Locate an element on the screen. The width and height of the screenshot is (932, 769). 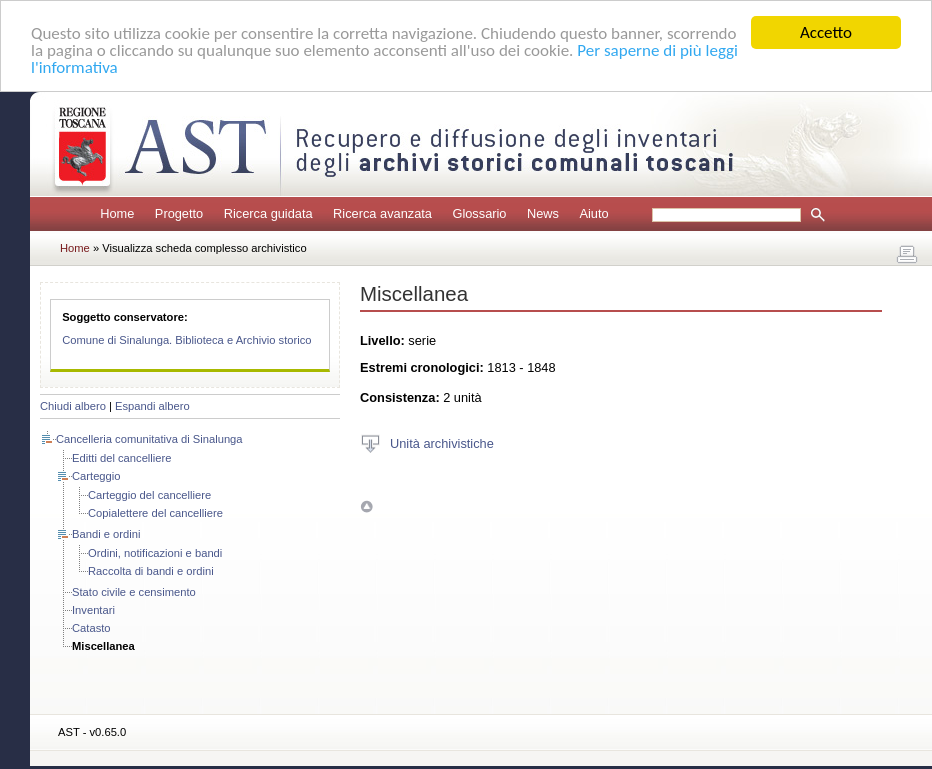
News is located at coordinates (543, 213).